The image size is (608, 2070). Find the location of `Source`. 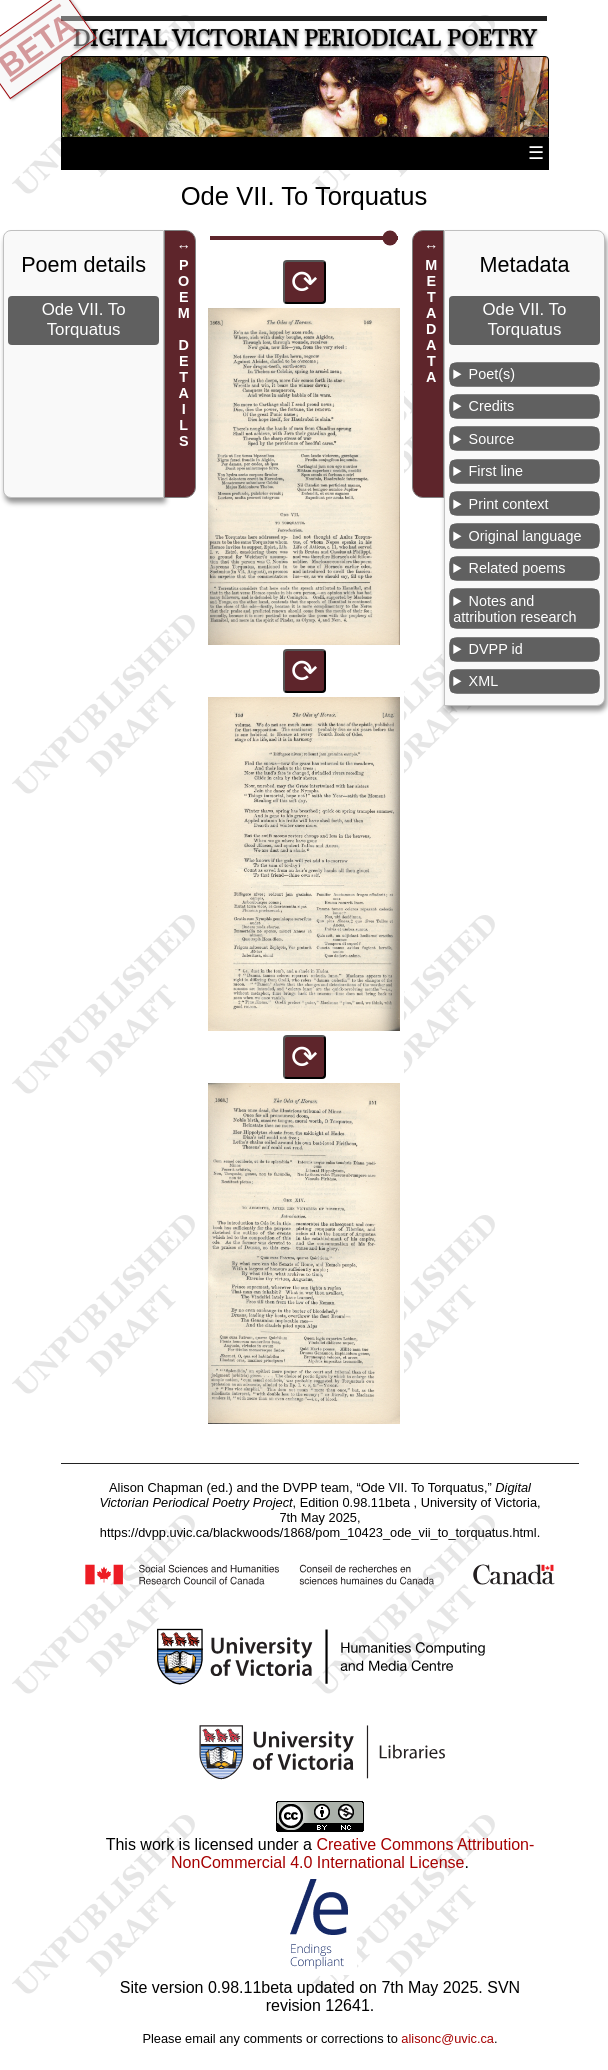

Source is located at coordinates (492, 439).